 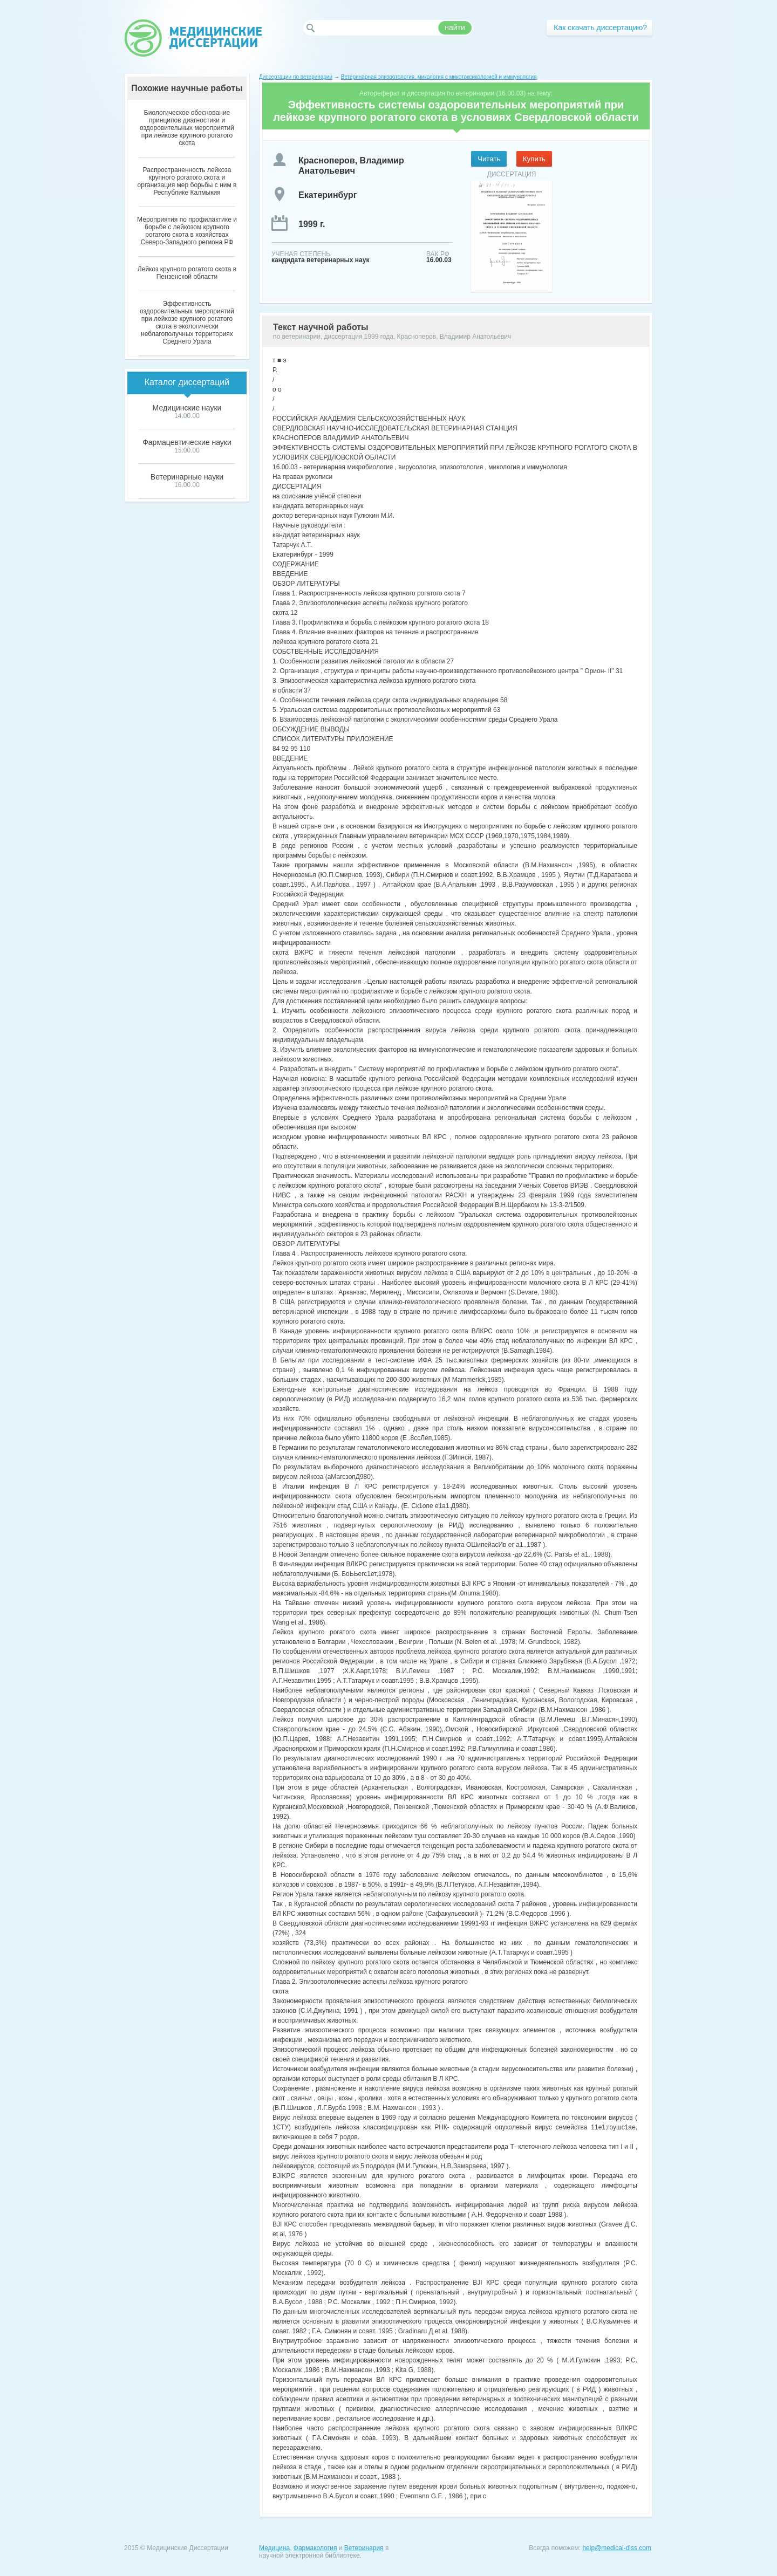 I want to click on Лейкоз крупного рогатого скота в Пензенской области, so click(x=187, y=272).